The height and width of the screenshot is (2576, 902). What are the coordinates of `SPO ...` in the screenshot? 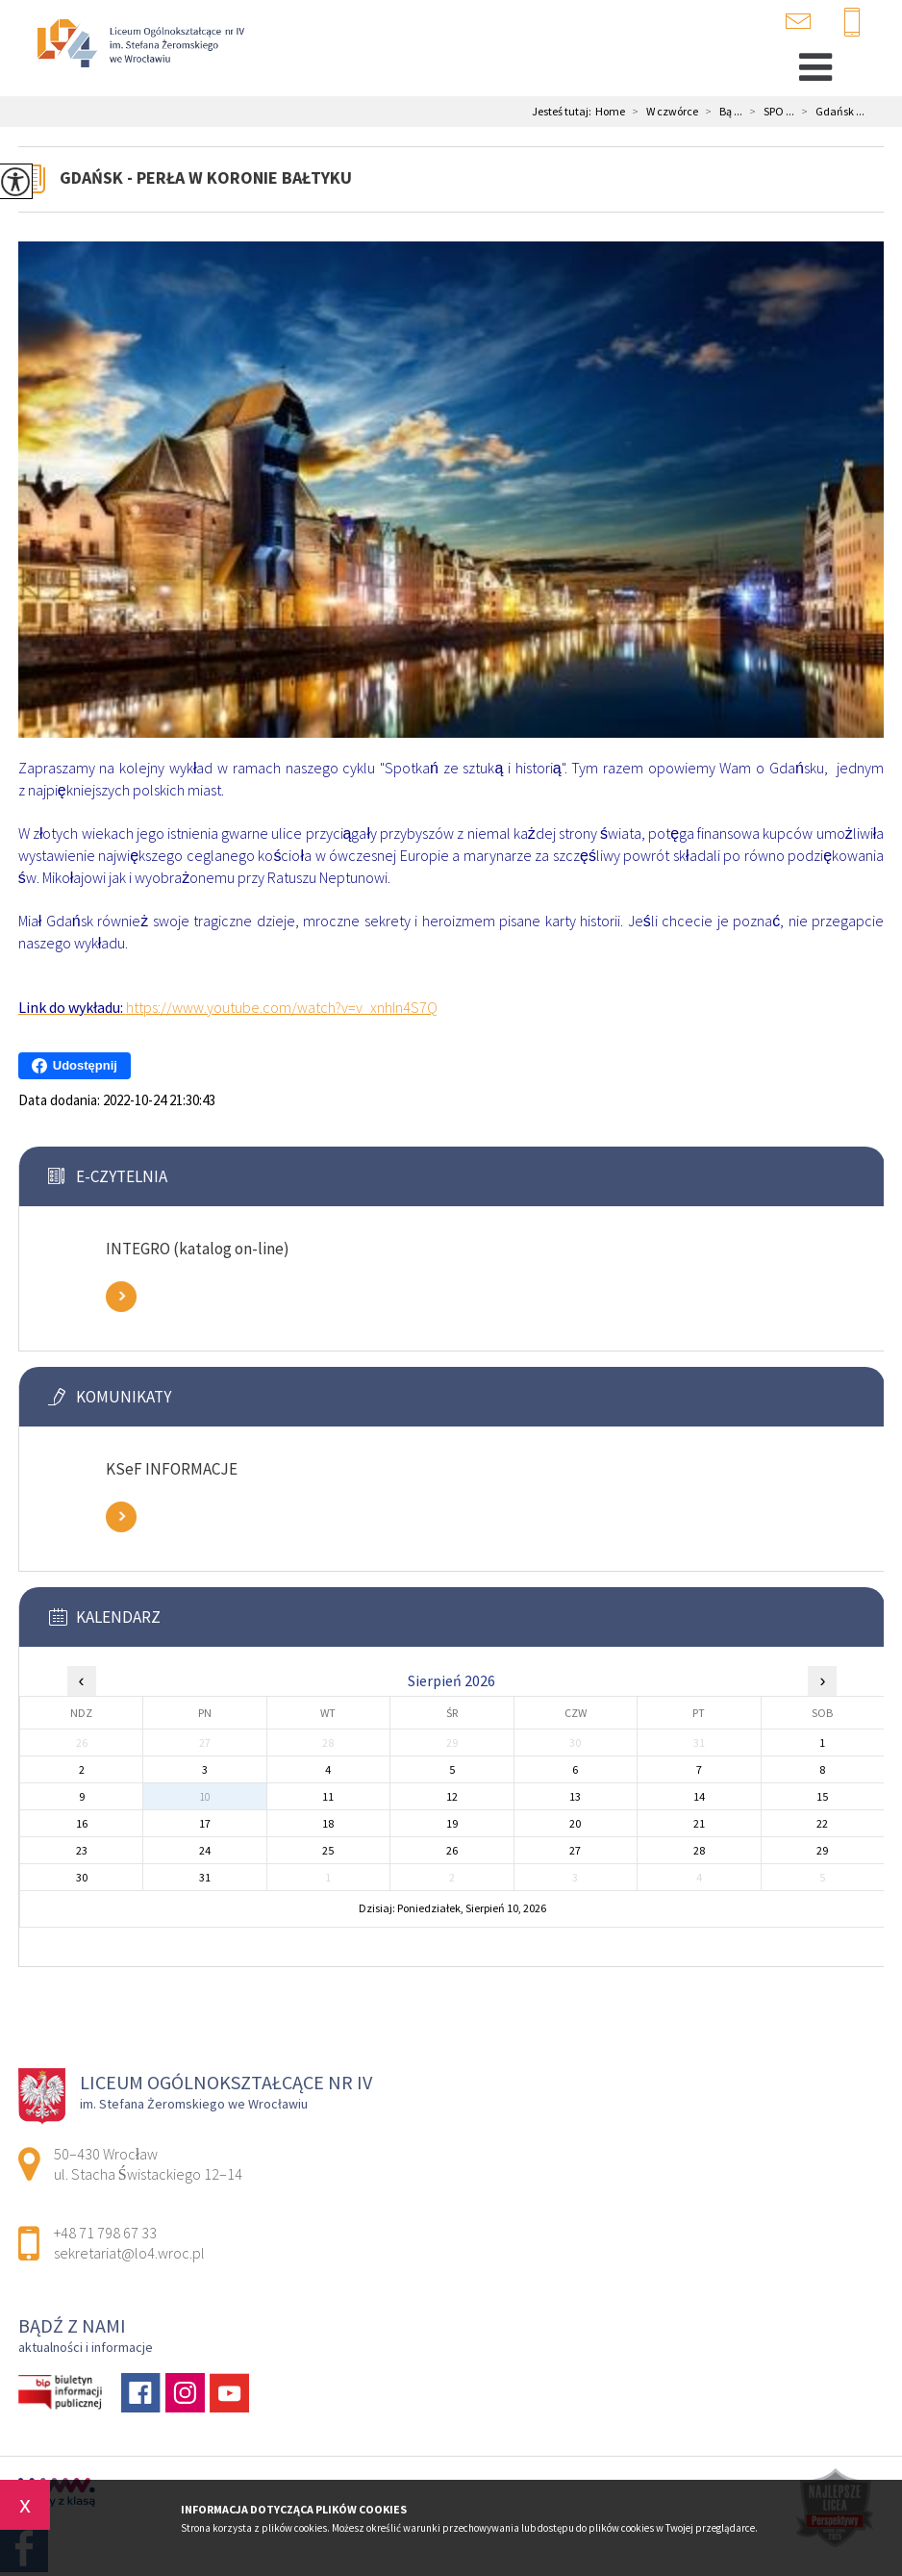 It's located at (768, 111).